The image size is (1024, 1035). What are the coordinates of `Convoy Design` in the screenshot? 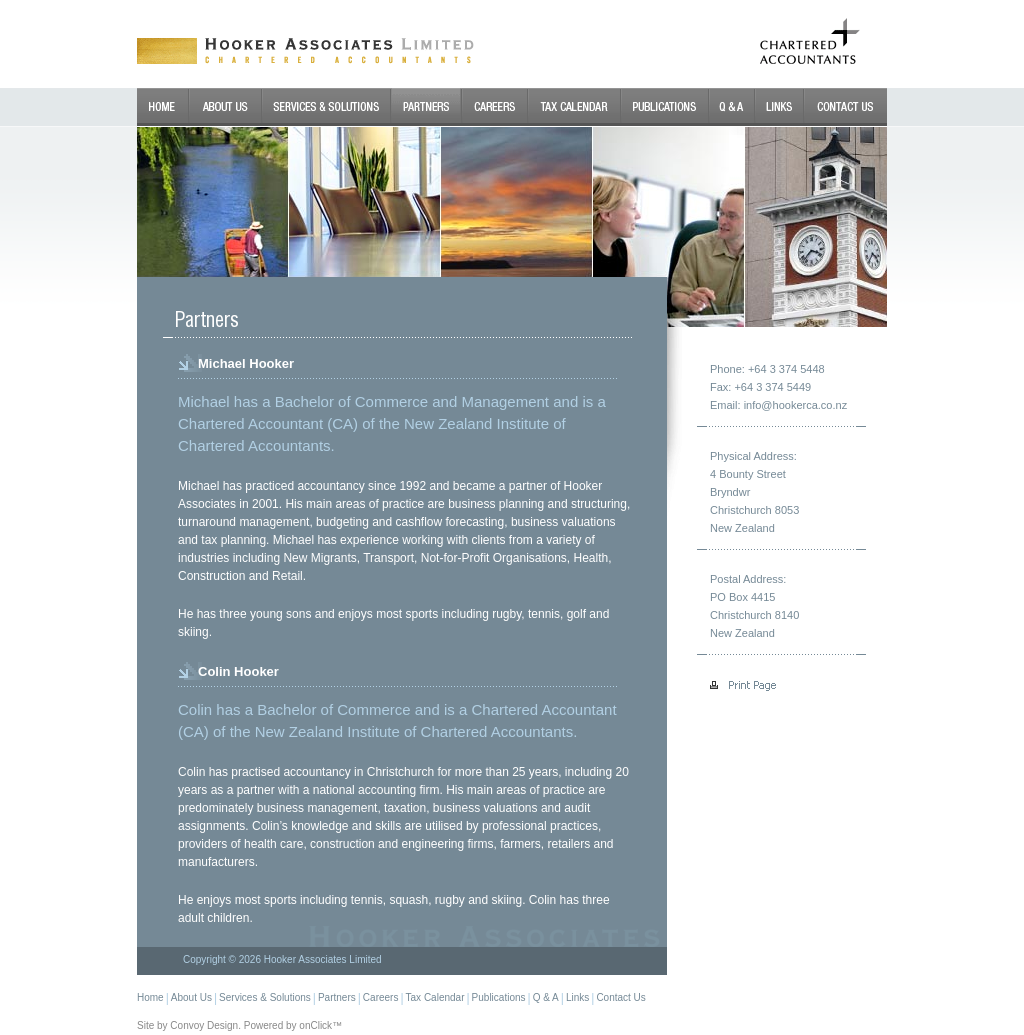 It's located at (204, 1025).